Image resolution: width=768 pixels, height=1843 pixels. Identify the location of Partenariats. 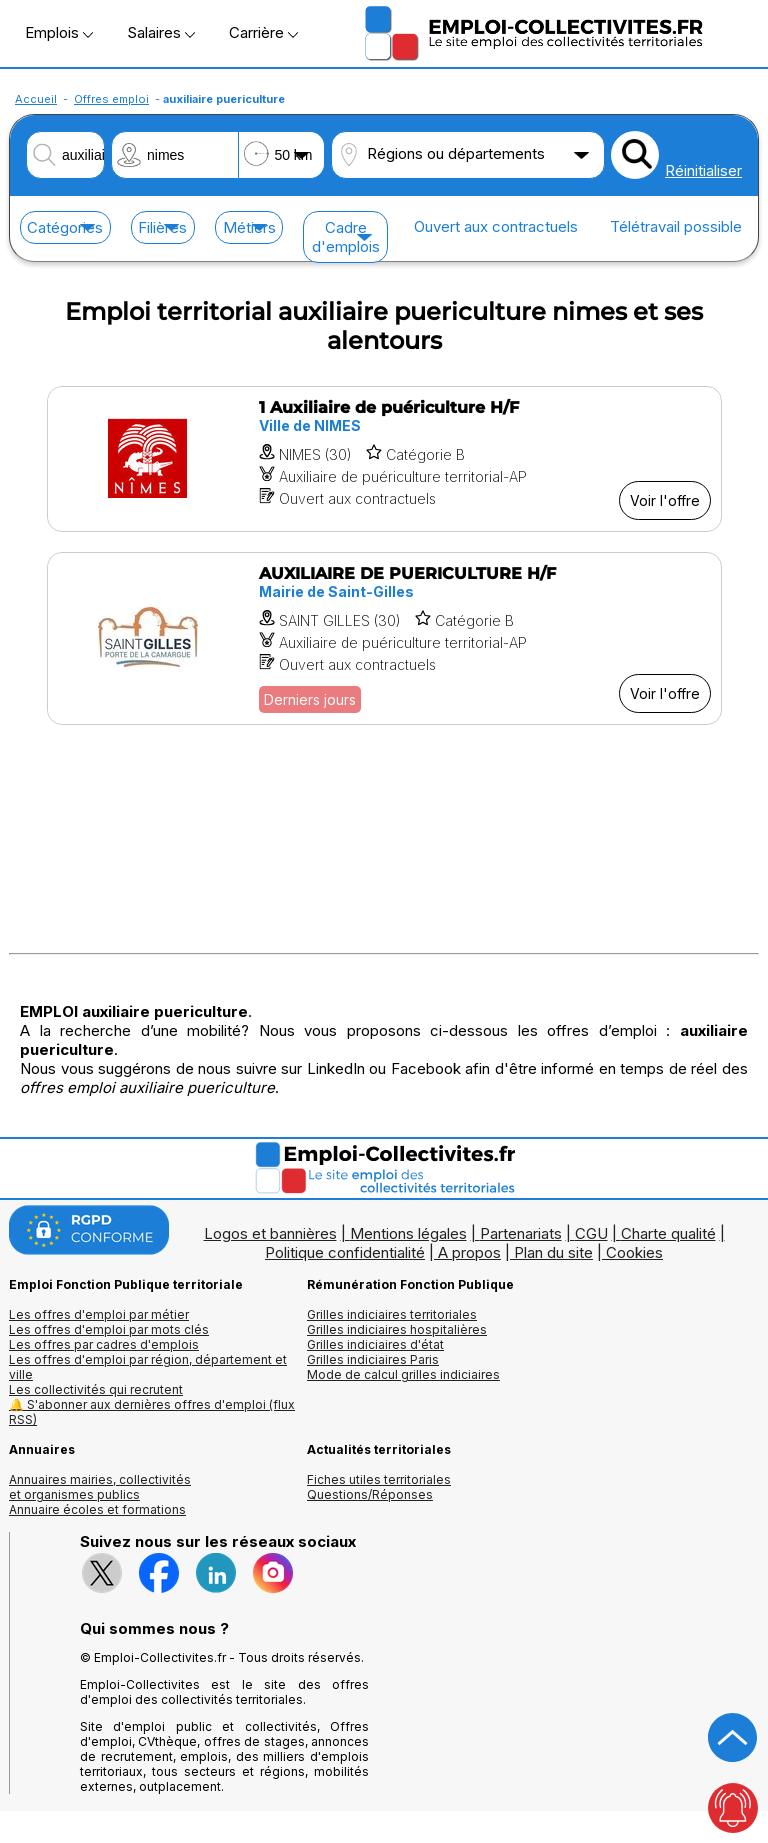
(521, 1233).